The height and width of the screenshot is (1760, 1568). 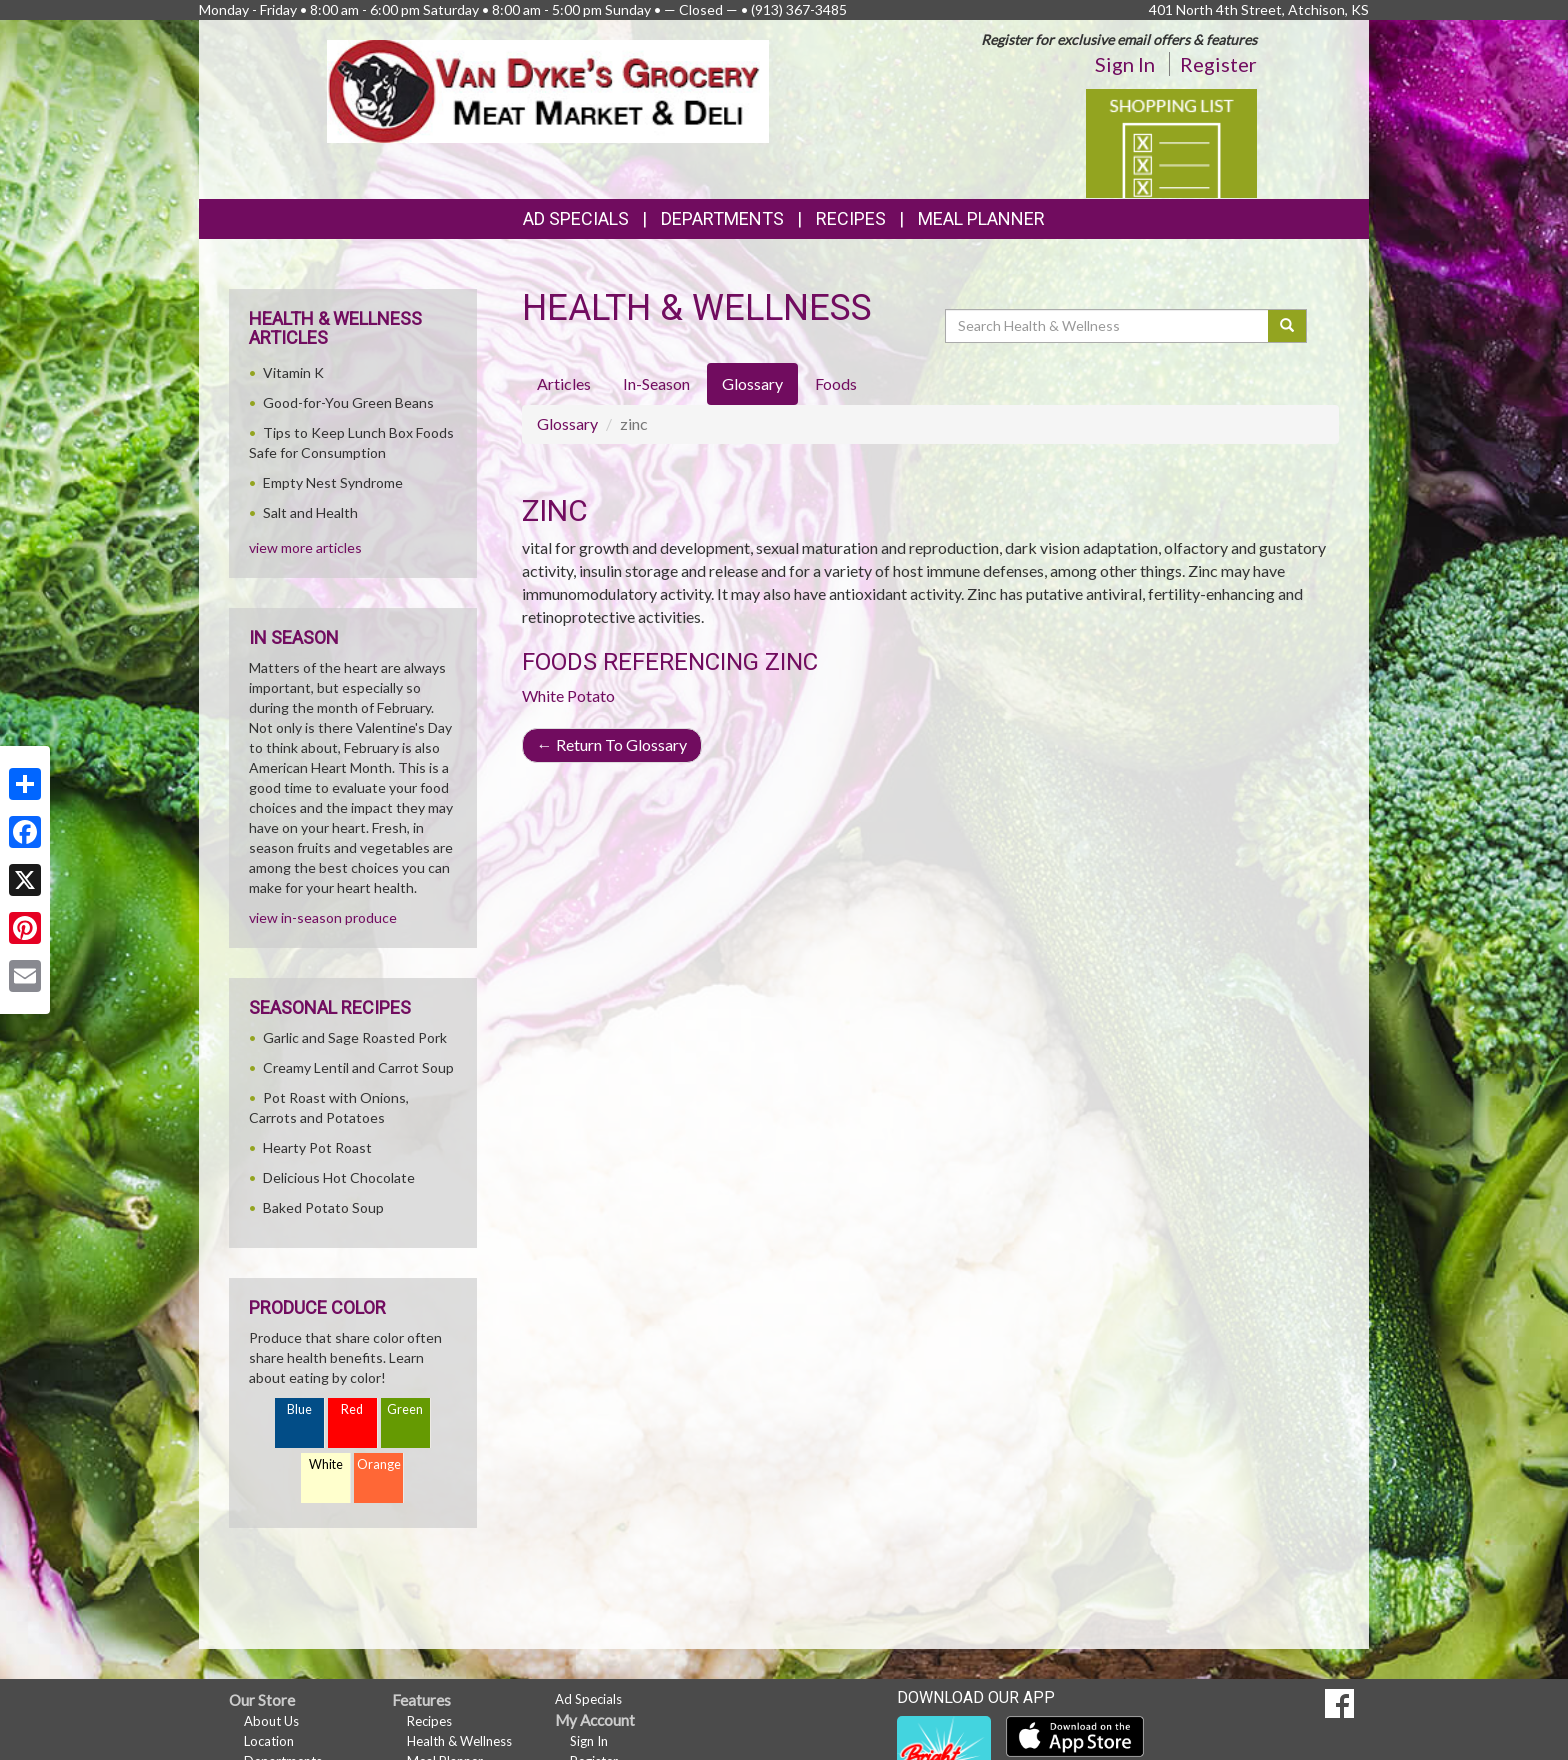 I want to click on White Potato, so click(x=568, y=695).